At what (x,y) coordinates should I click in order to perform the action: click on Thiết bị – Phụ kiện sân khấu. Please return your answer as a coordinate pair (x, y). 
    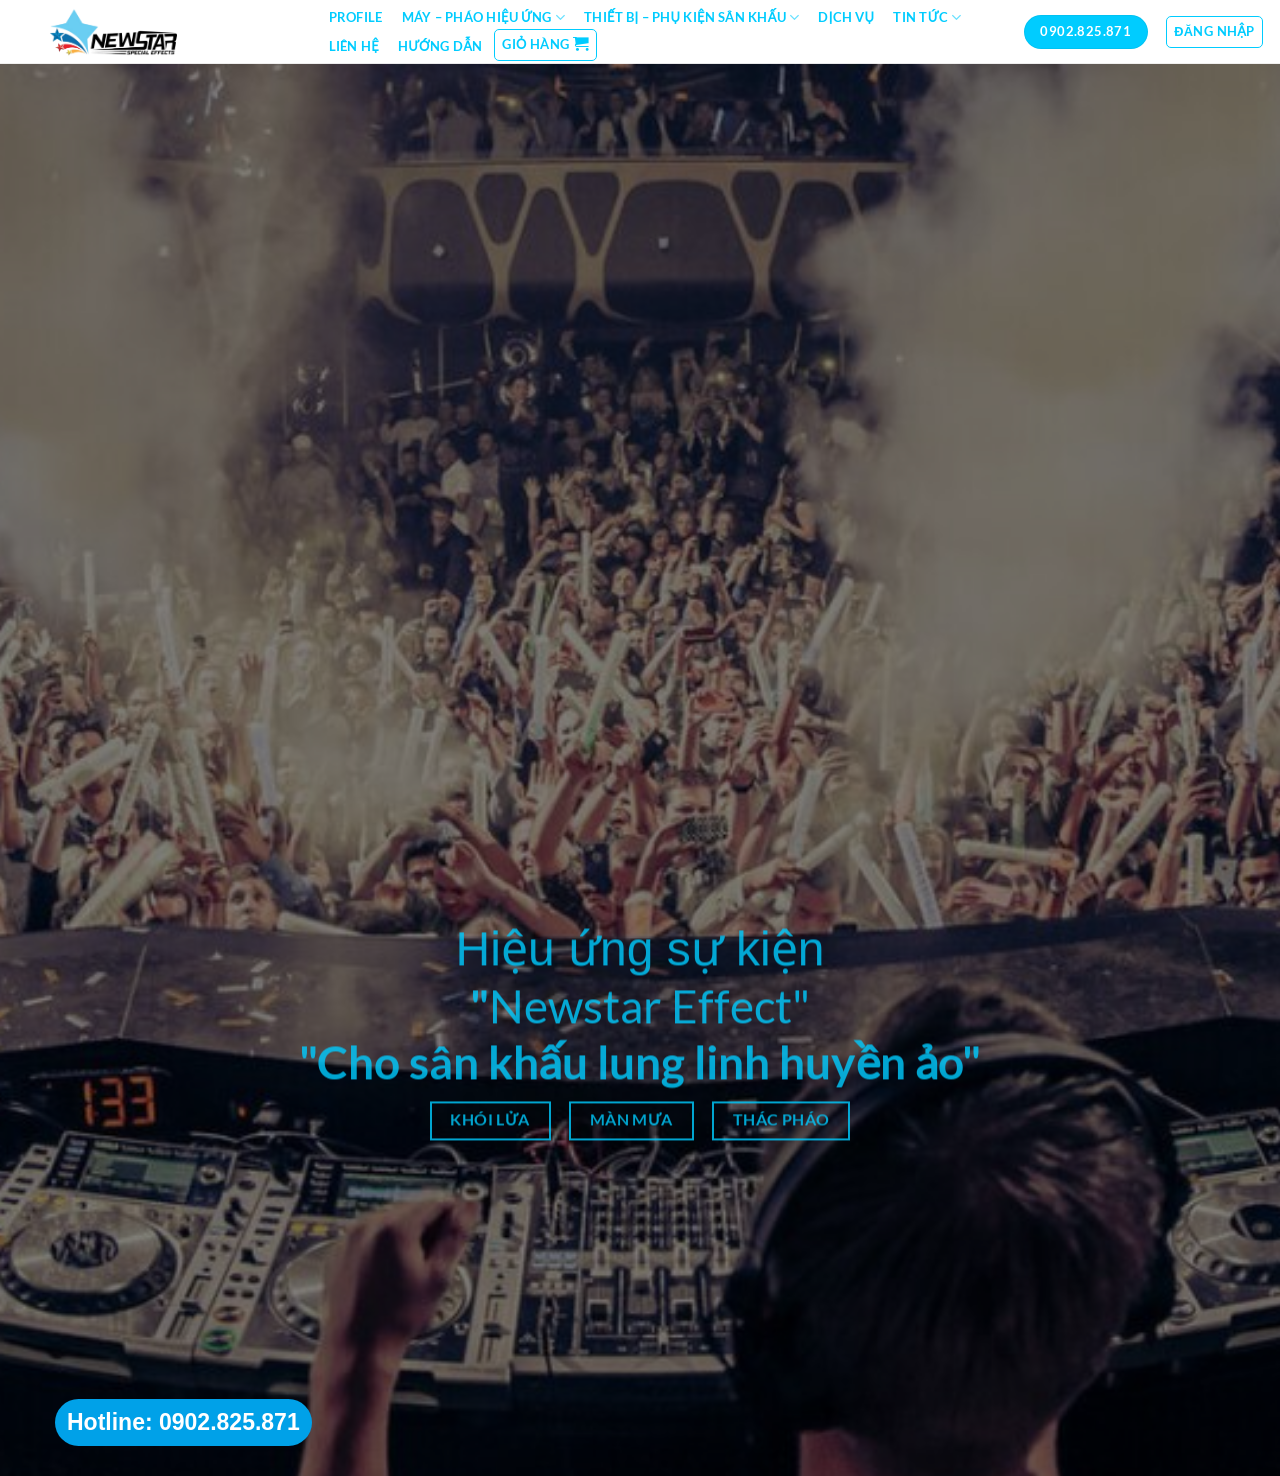
    Looking at the image, I should click on (691, 17).